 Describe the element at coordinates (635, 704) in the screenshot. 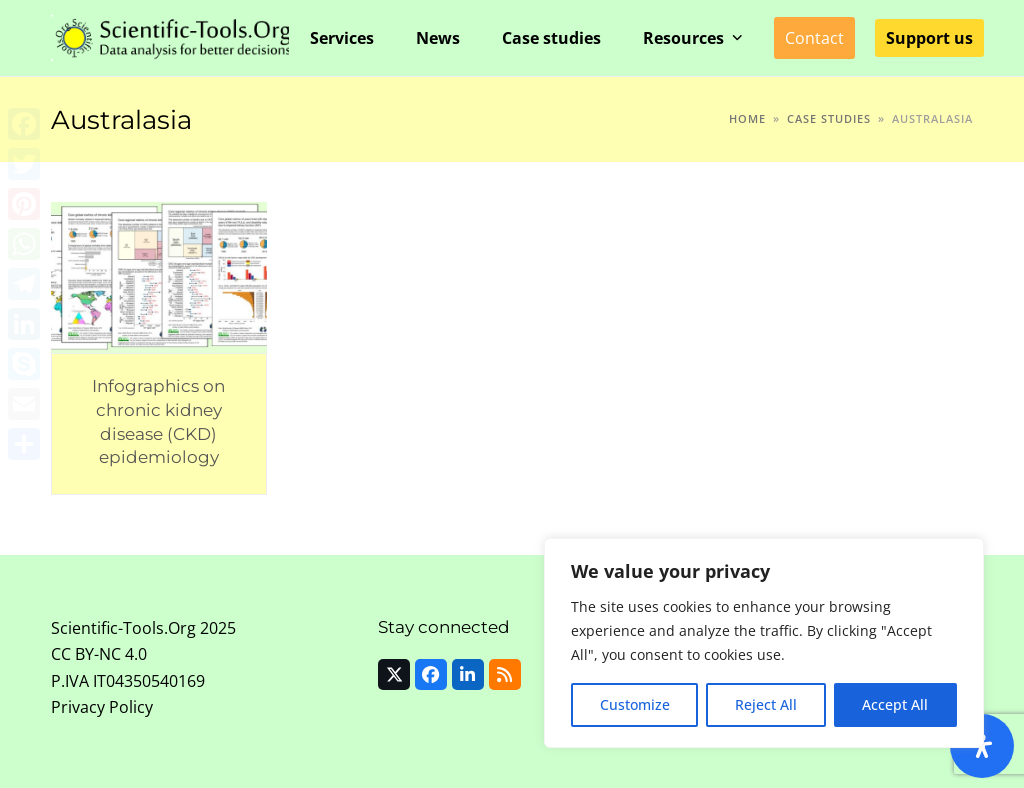

I see `Customize` at that location.